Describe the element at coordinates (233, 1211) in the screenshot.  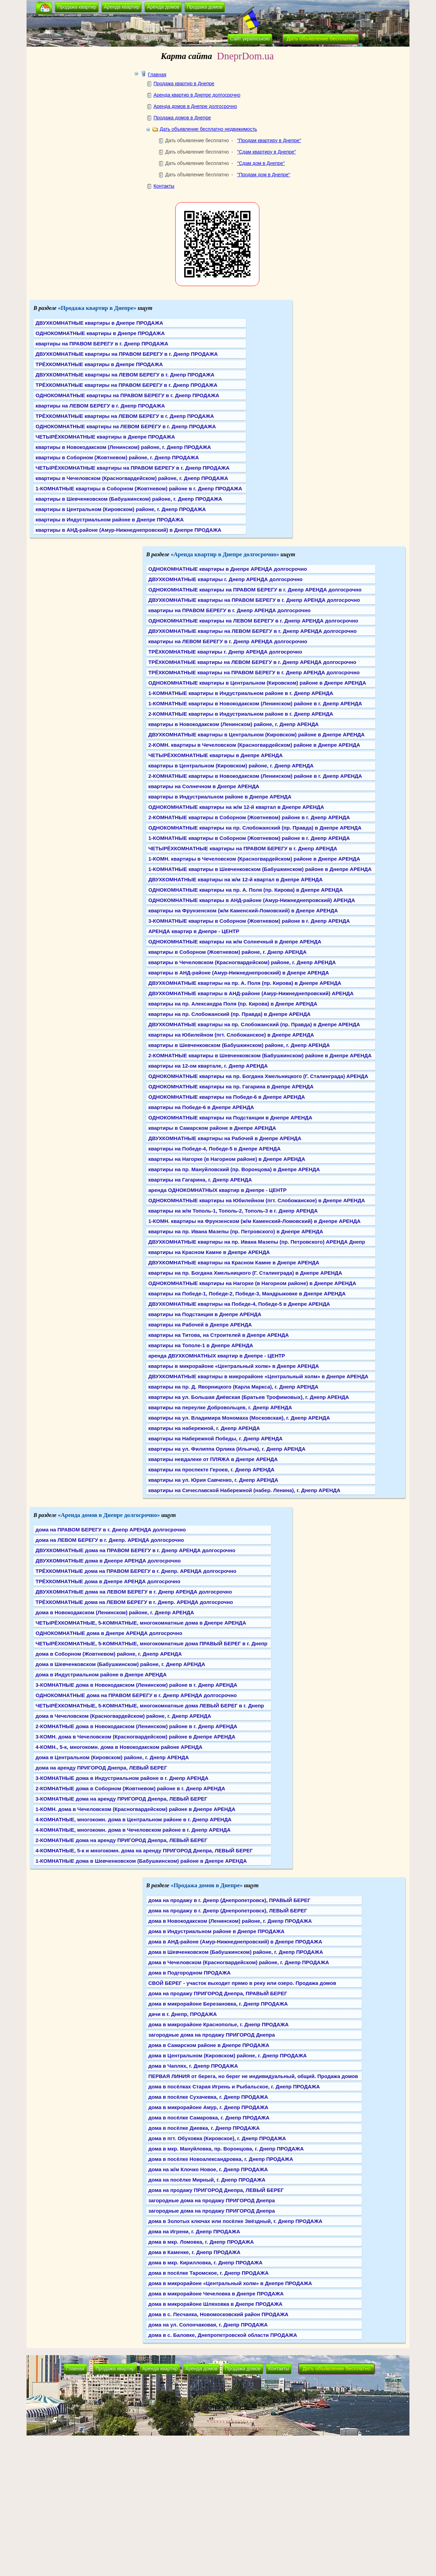
I see `квартиры на ж/м Тополь-1, Тополь-2, Тополь-3 в г. Днепр АРЕНДА` at that location.